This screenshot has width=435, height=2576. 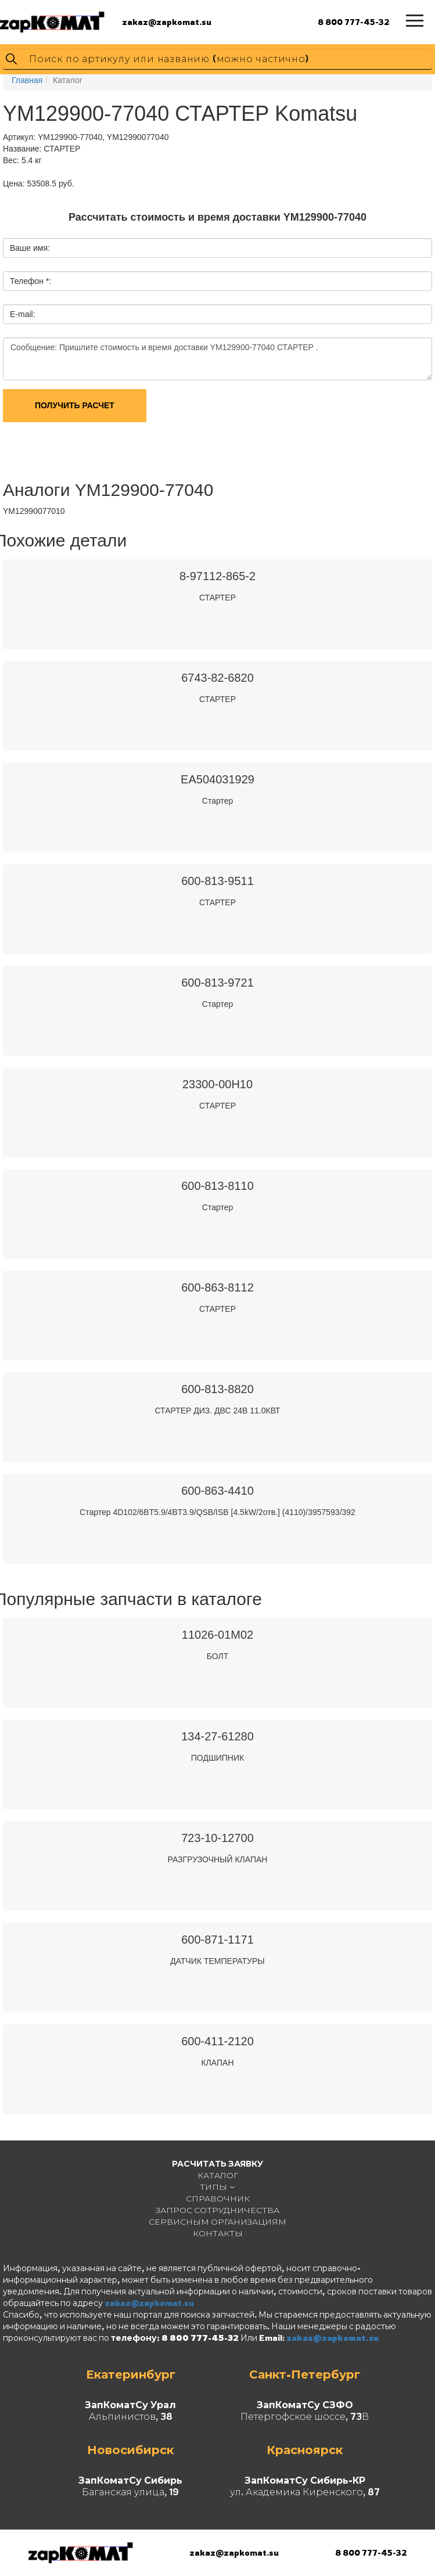 What do you see at coordinates (27, 80) in the screenshot?
I see `Главная` at bounding box center [27, 80].